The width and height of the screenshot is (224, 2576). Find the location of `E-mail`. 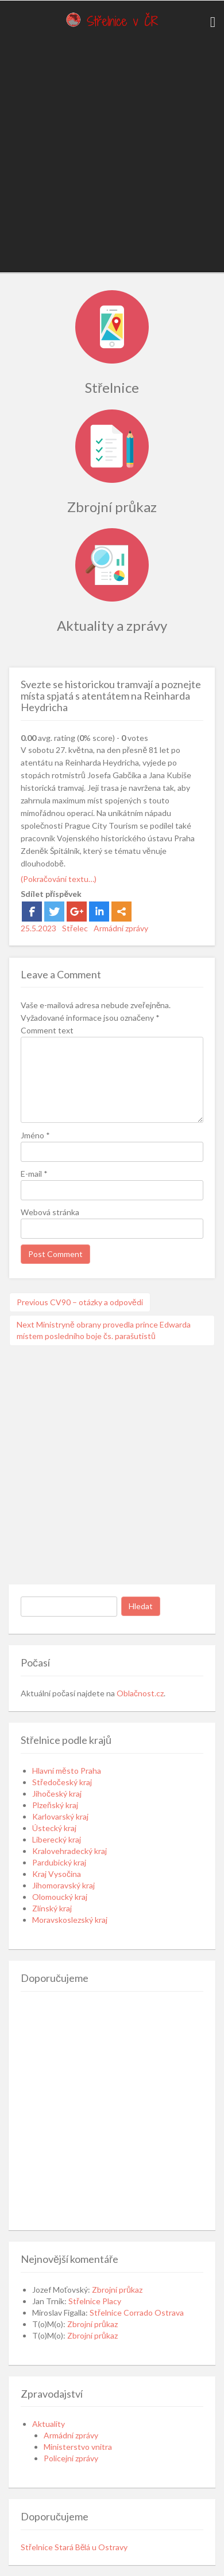

E-mail is located at coordinates (34, 1173).